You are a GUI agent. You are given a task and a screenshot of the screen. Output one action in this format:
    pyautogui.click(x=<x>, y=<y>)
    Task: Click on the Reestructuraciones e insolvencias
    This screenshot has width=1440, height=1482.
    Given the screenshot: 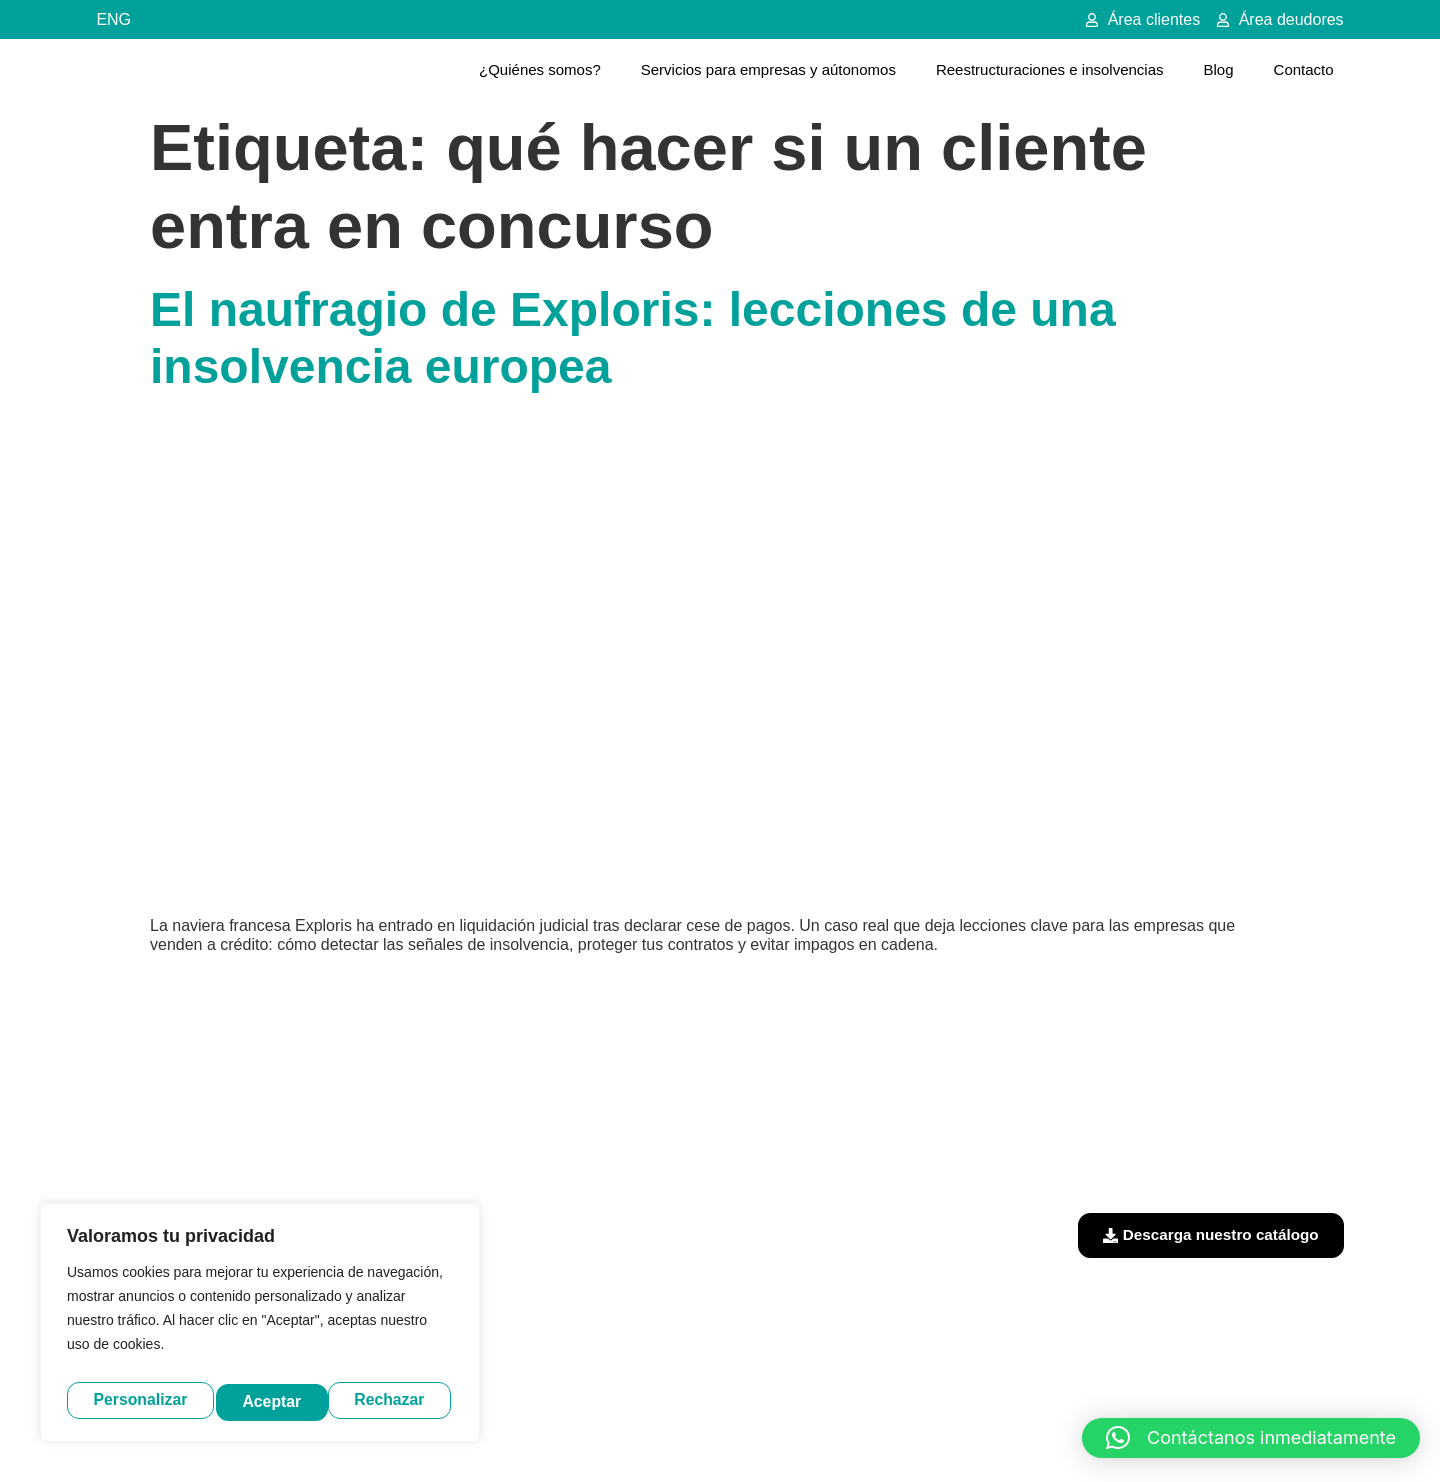 What is the action you would take?
    pyautogui.click(x=1050, y=69)
    